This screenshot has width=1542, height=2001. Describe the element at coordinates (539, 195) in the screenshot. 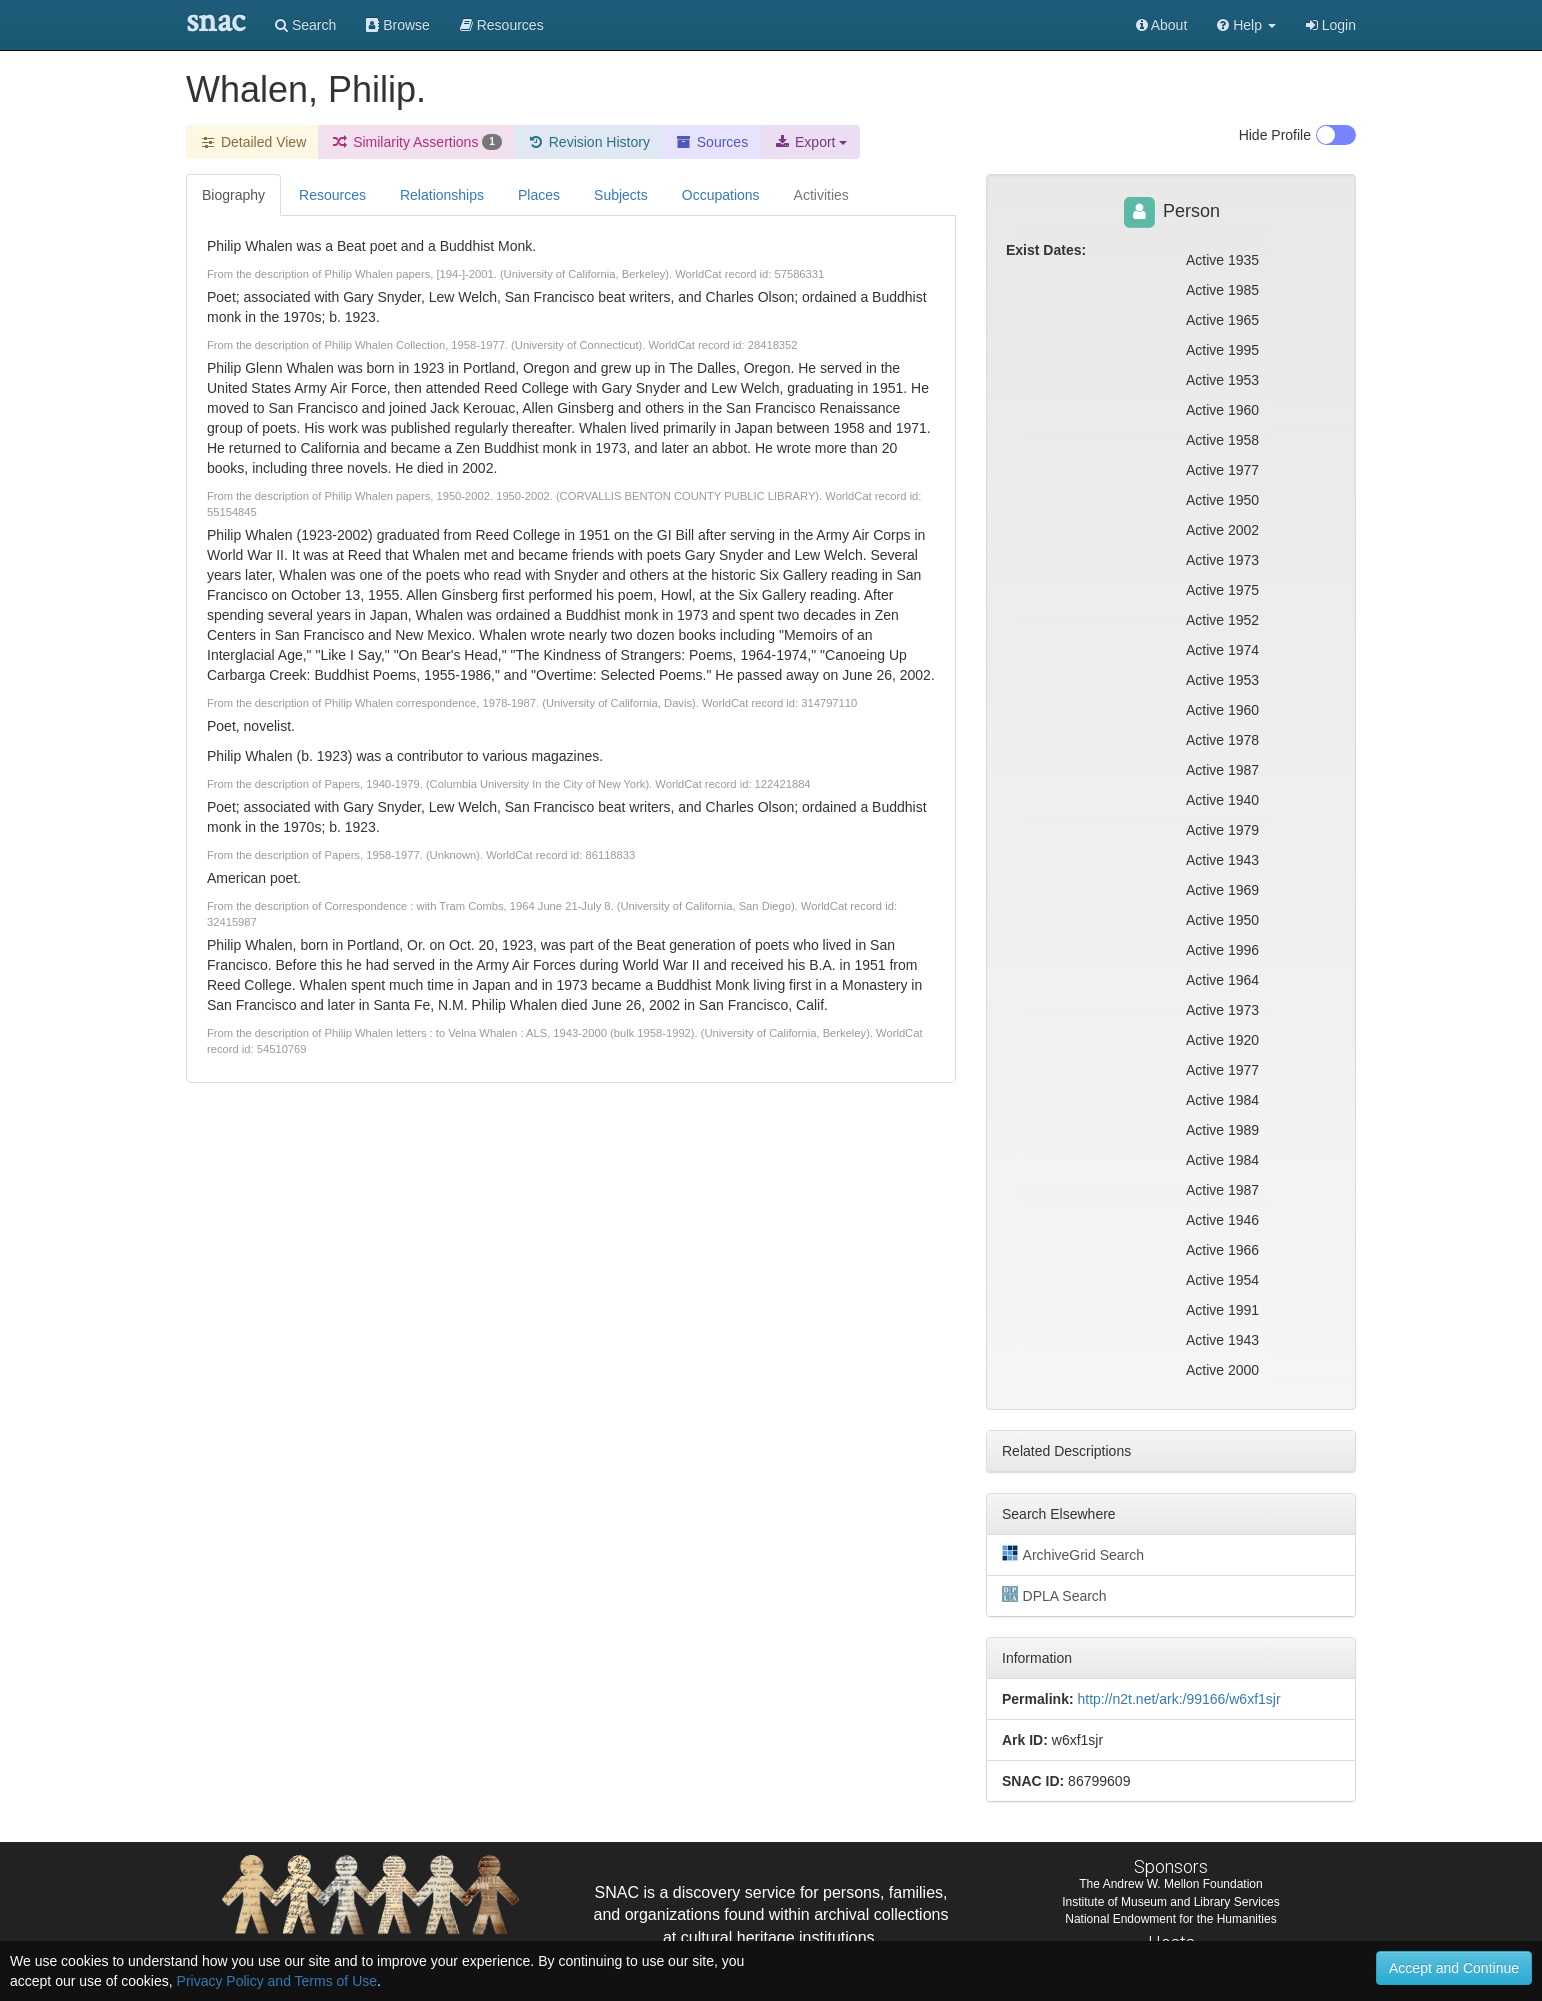

I see `Places [tab]` at that location.